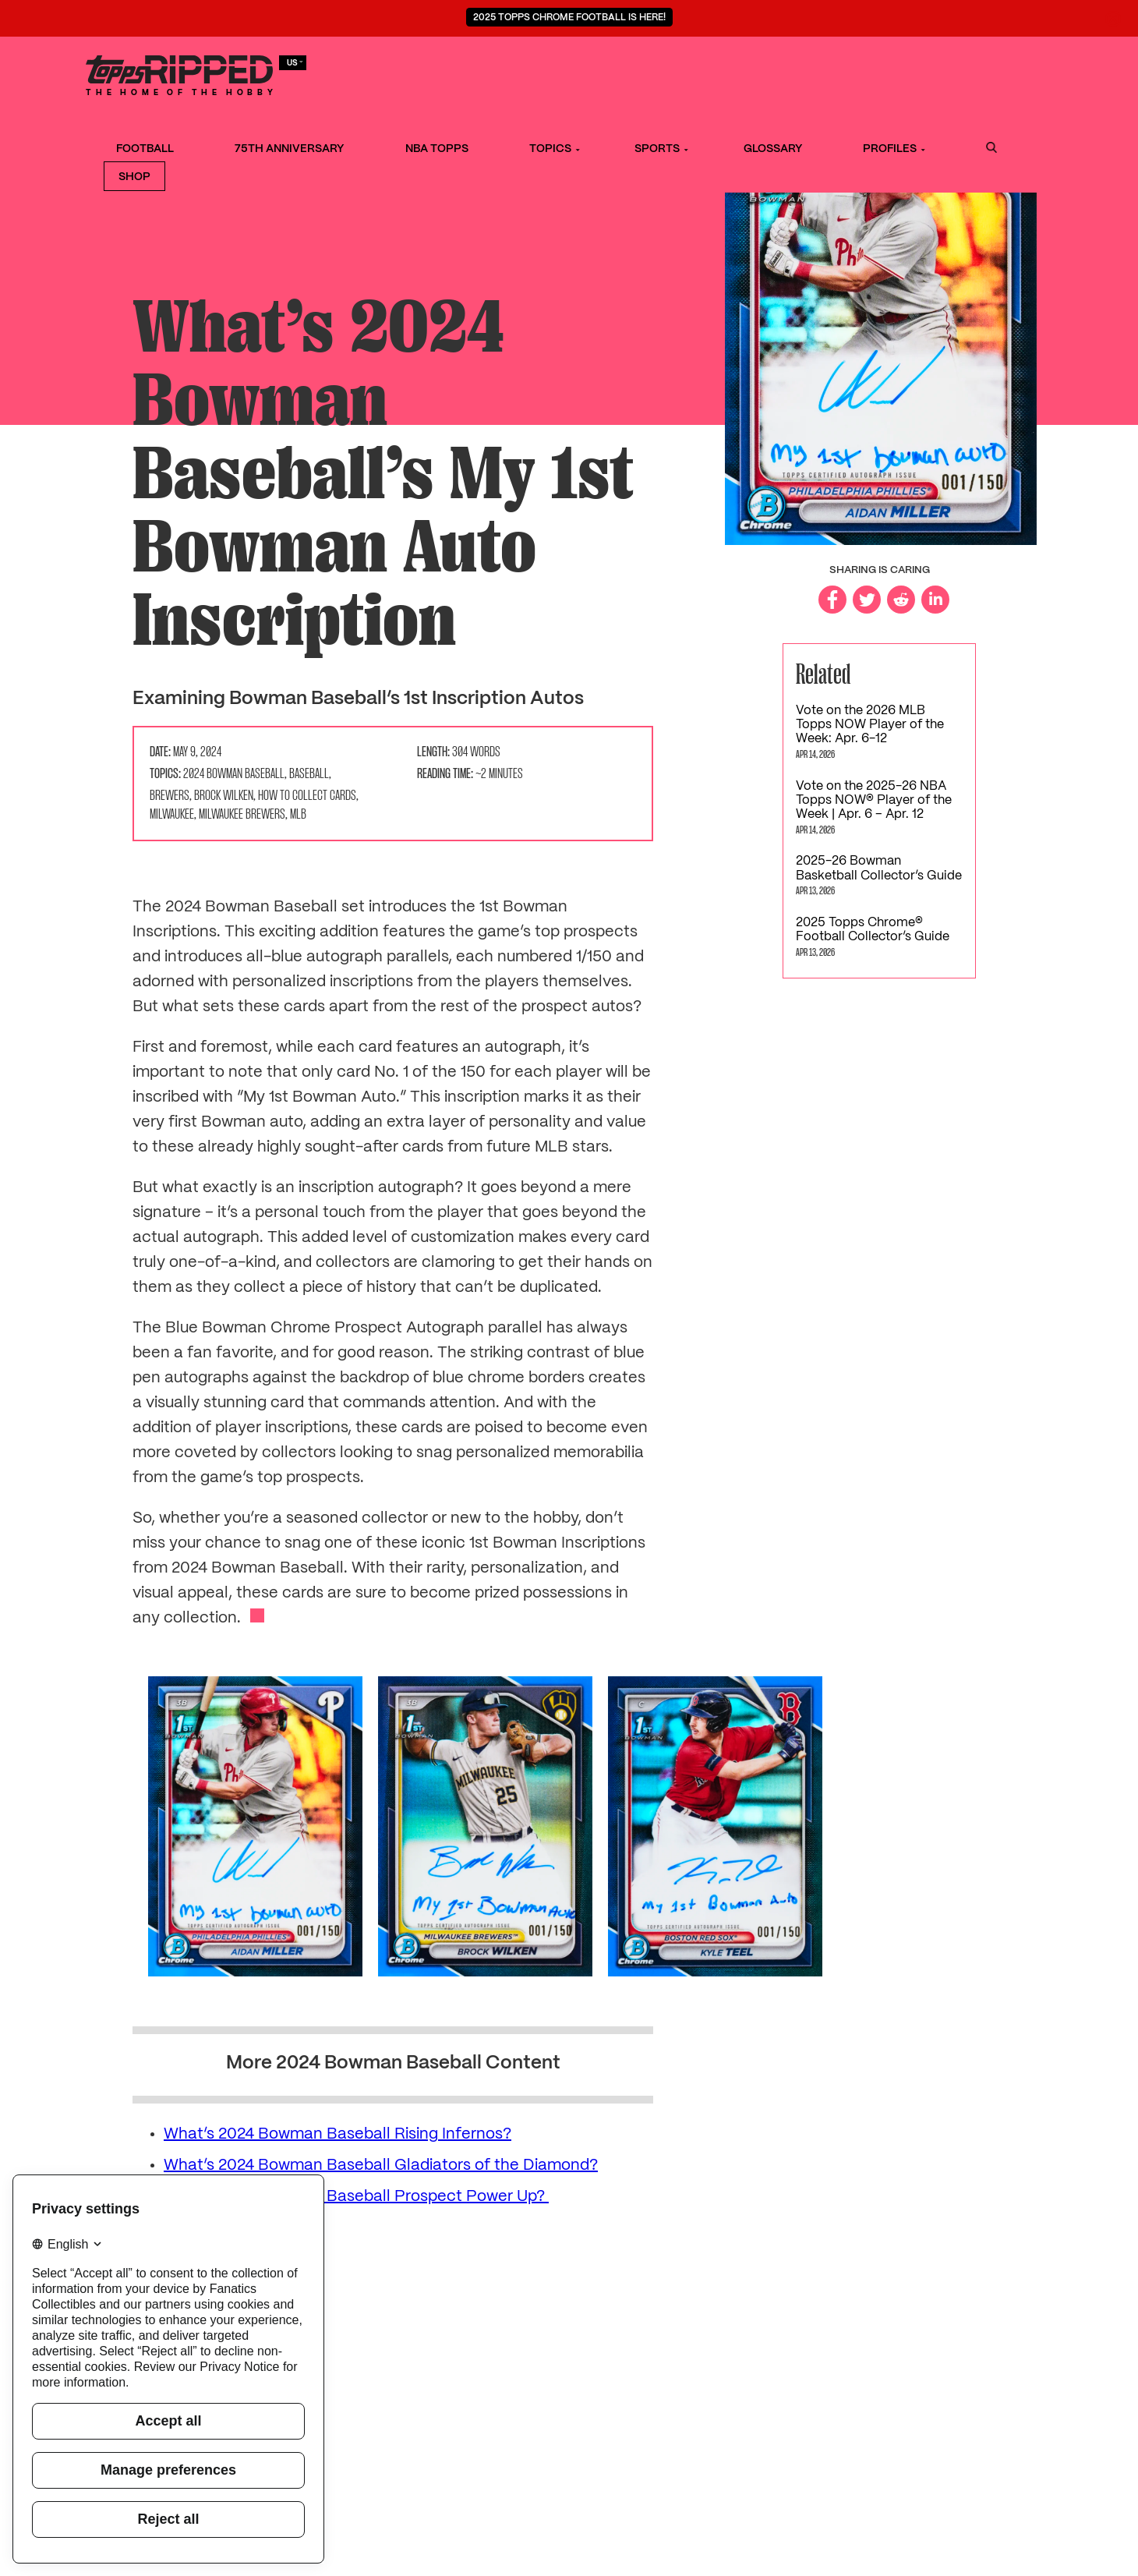  I want to click on Topics, so click(649, 73).